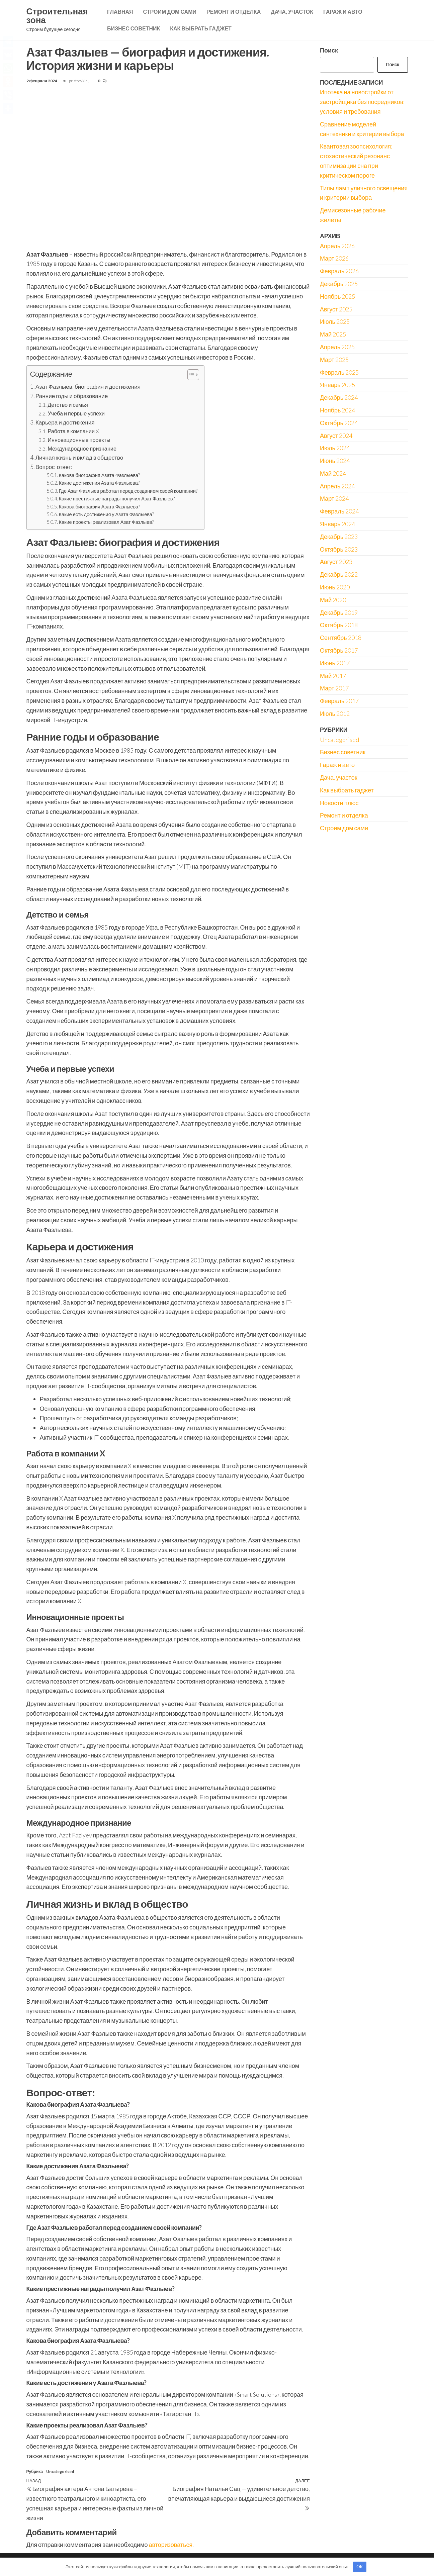  Describe the element at coordinates (76, 413) in the screenshot. I see `Учеба и первые успехи` at that location.